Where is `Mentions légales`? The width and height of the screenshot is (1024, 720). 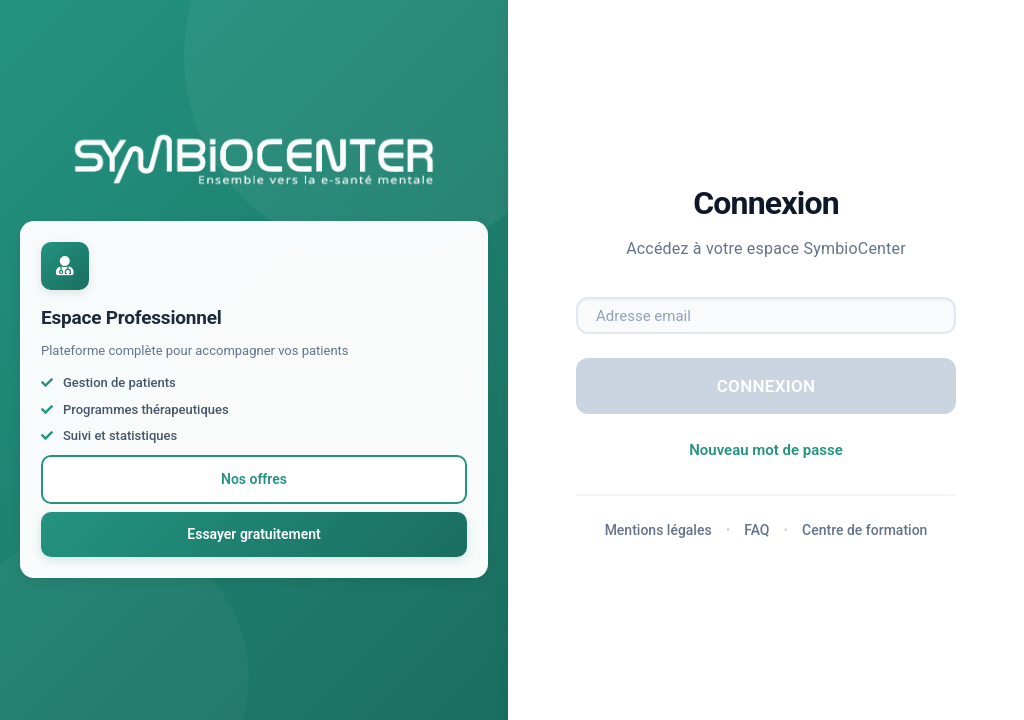 Mentions légales is located at coordinates (658, 530).